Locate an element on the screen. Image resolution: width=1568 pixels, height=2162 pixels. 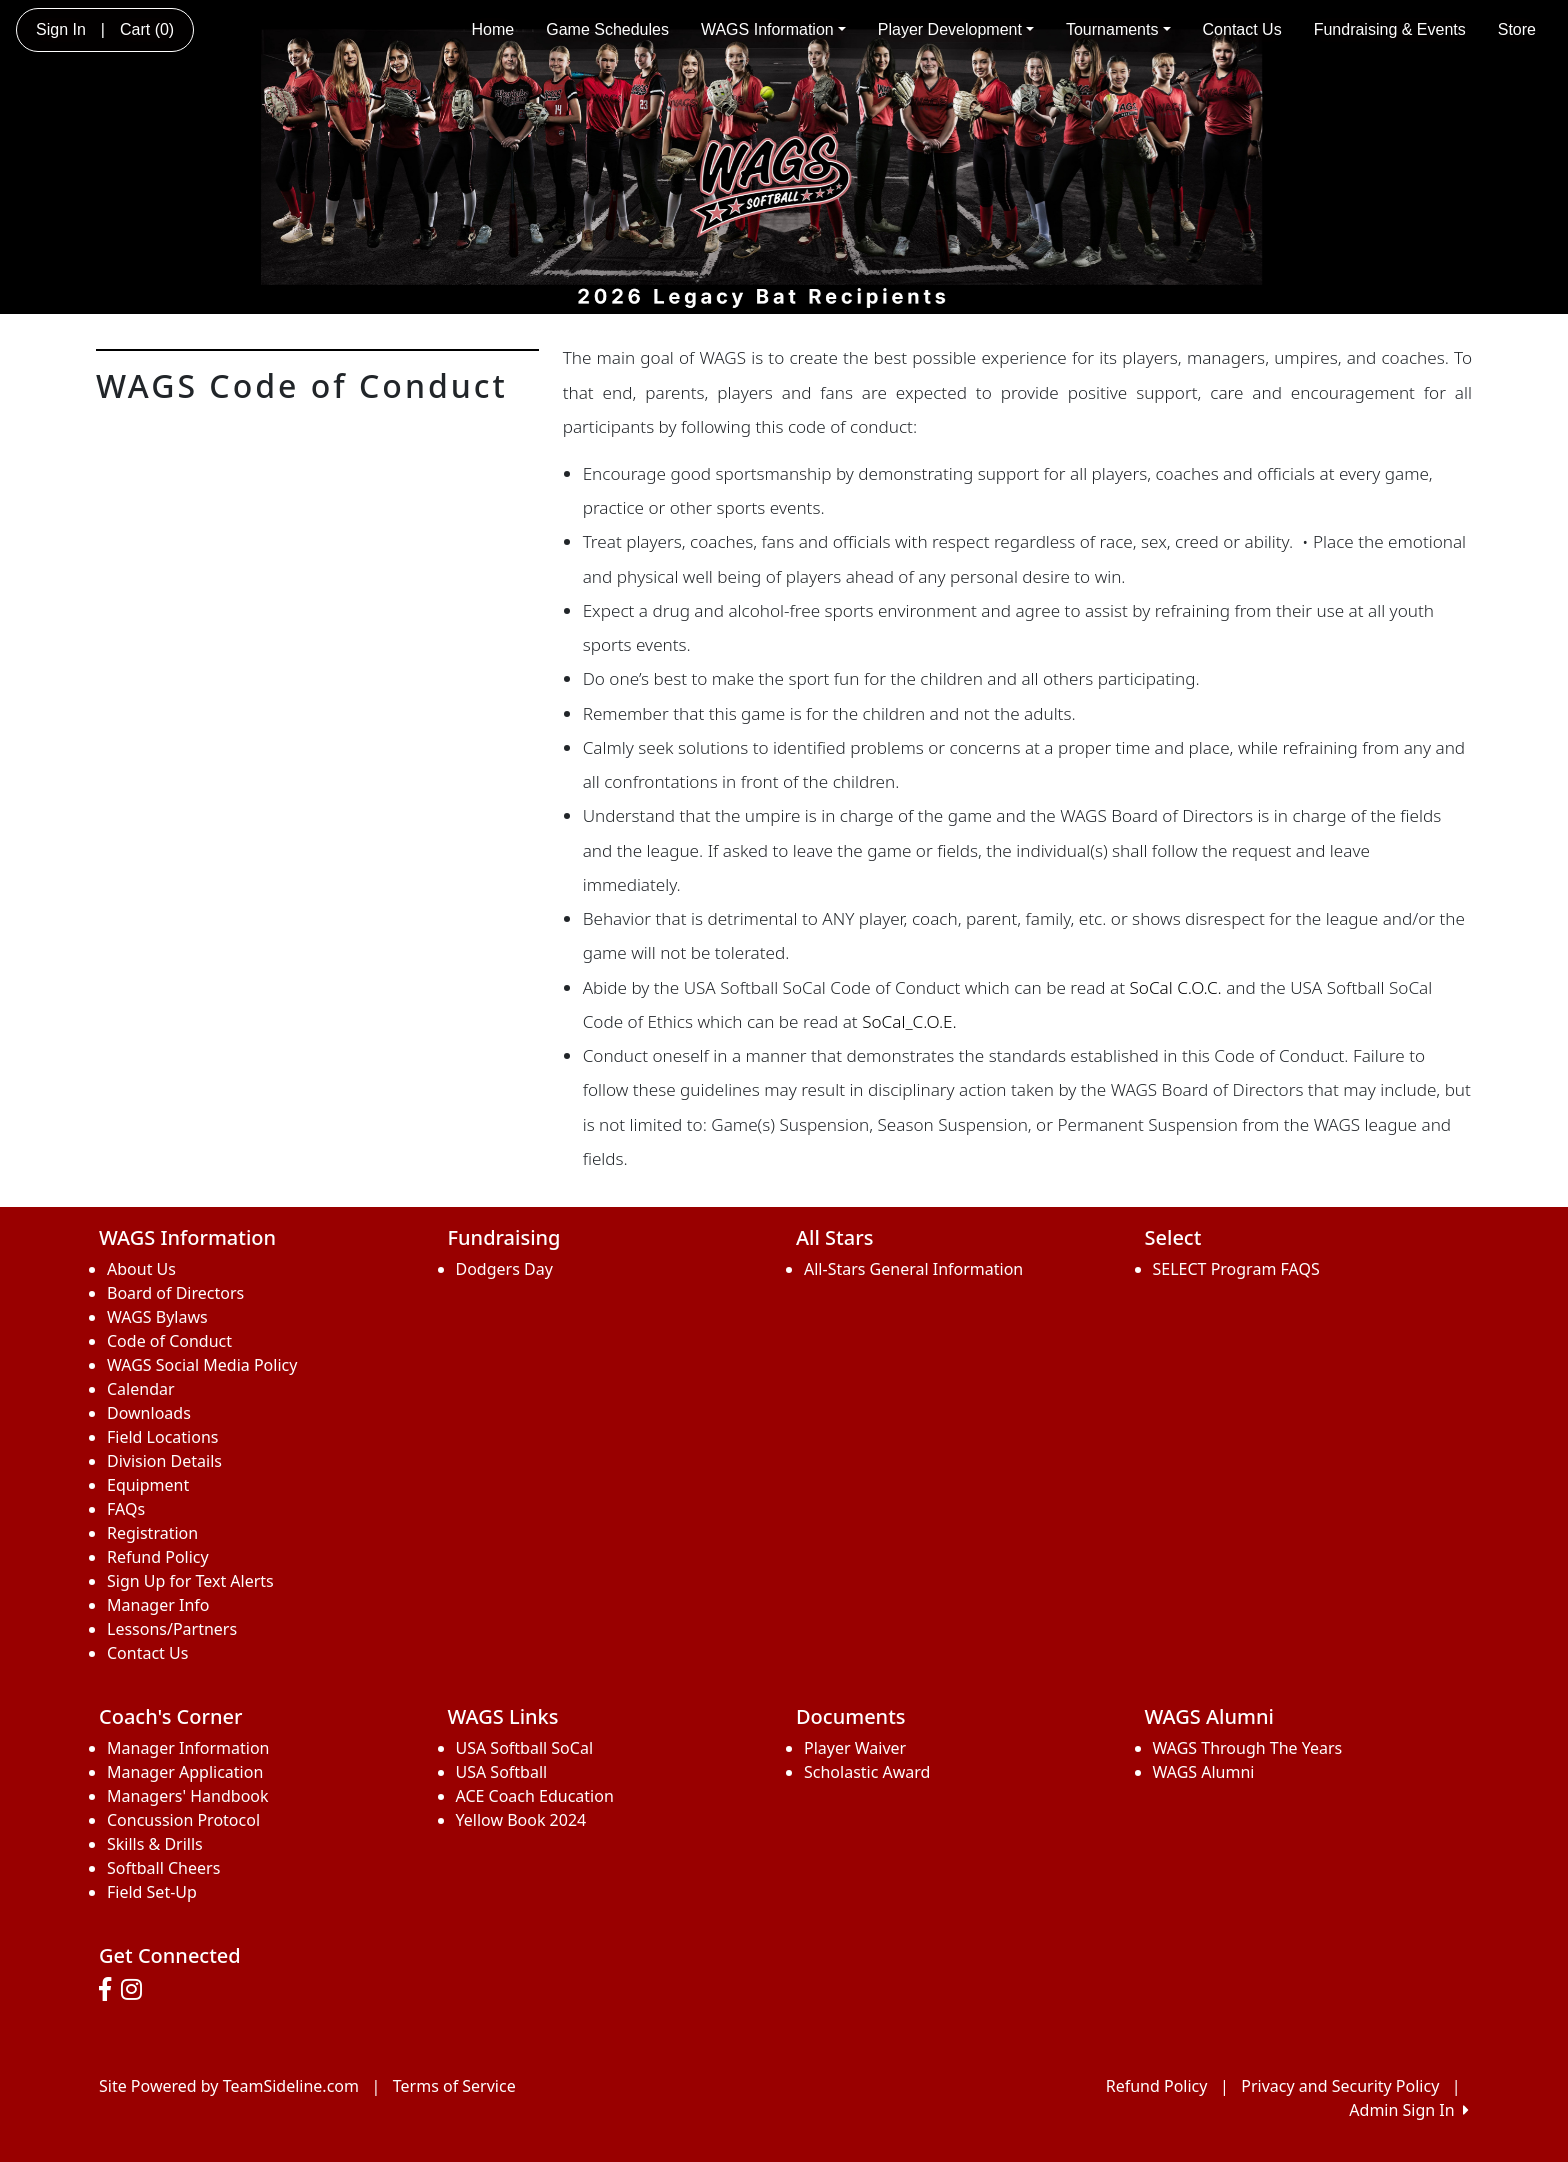
Equipment is located at coordinates (148, 1485).